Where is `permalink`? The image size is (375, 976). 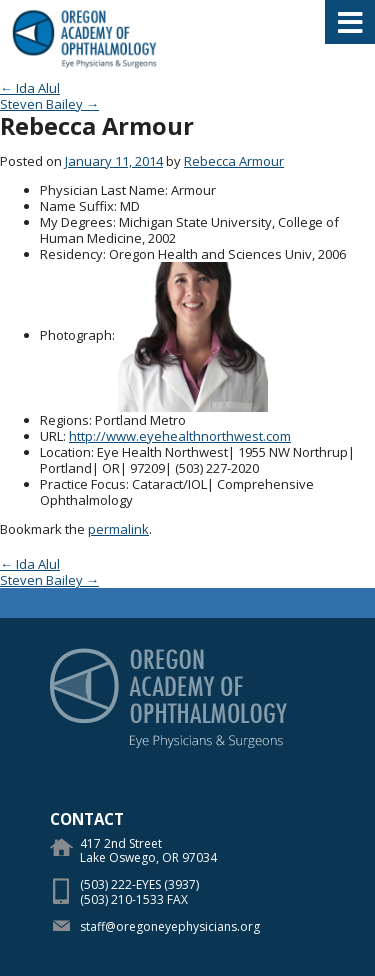
permalink is located at coordinates (118, 529).